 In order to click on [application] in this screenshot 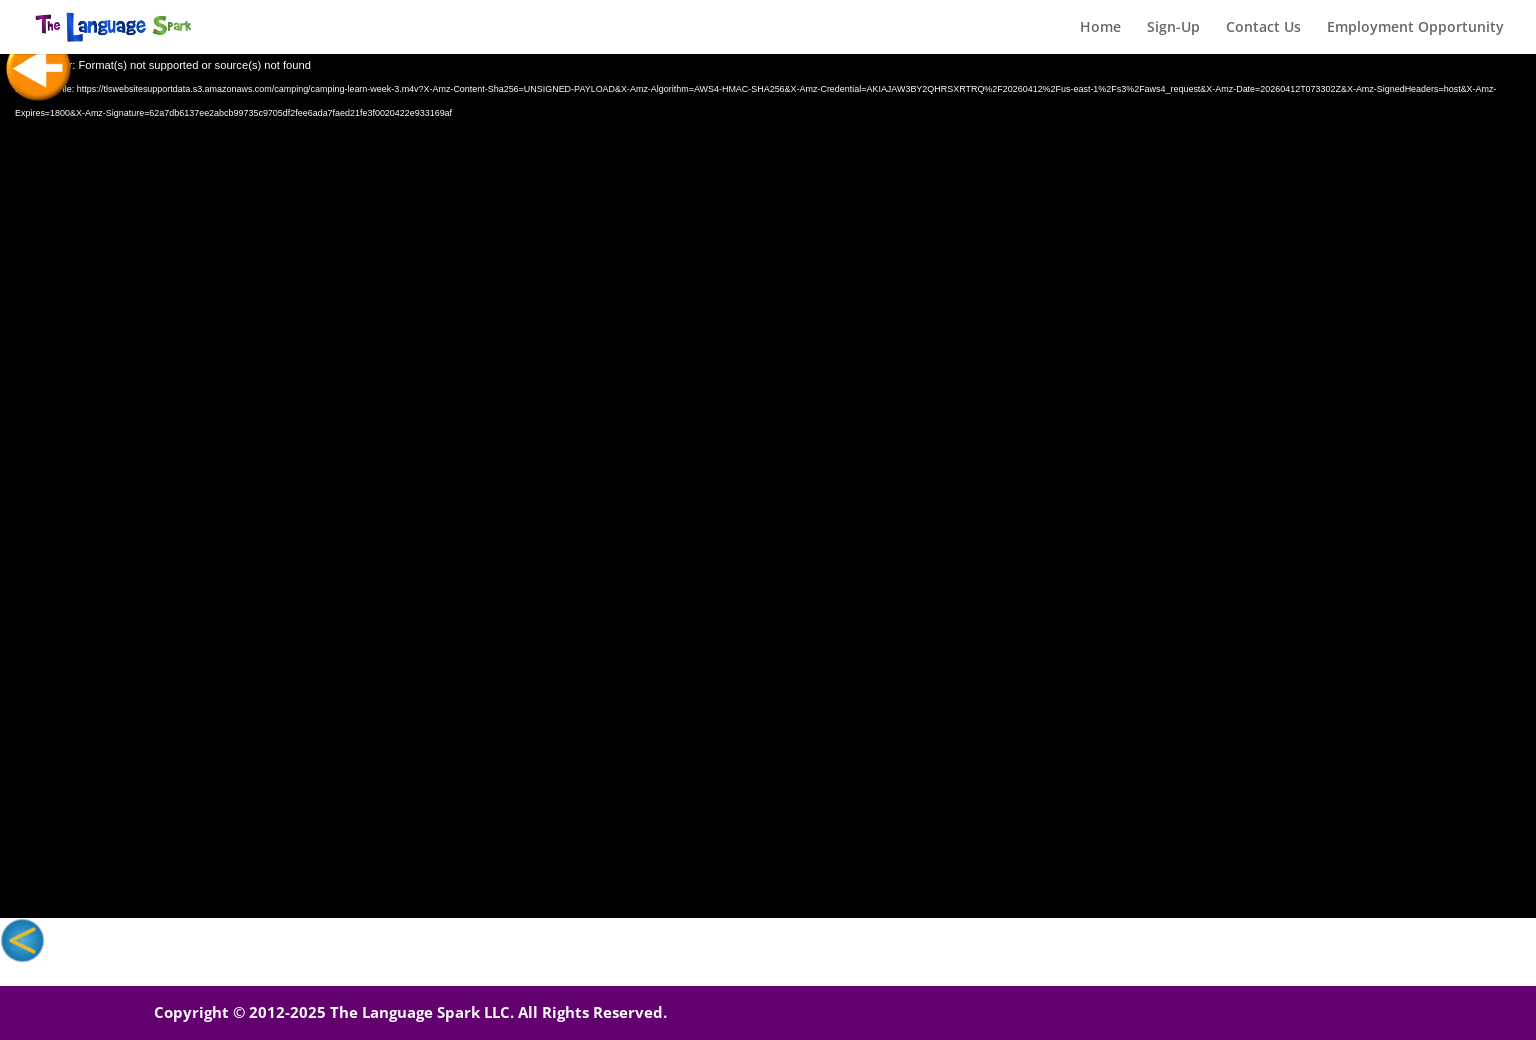, I will do `click(768, 486)`.